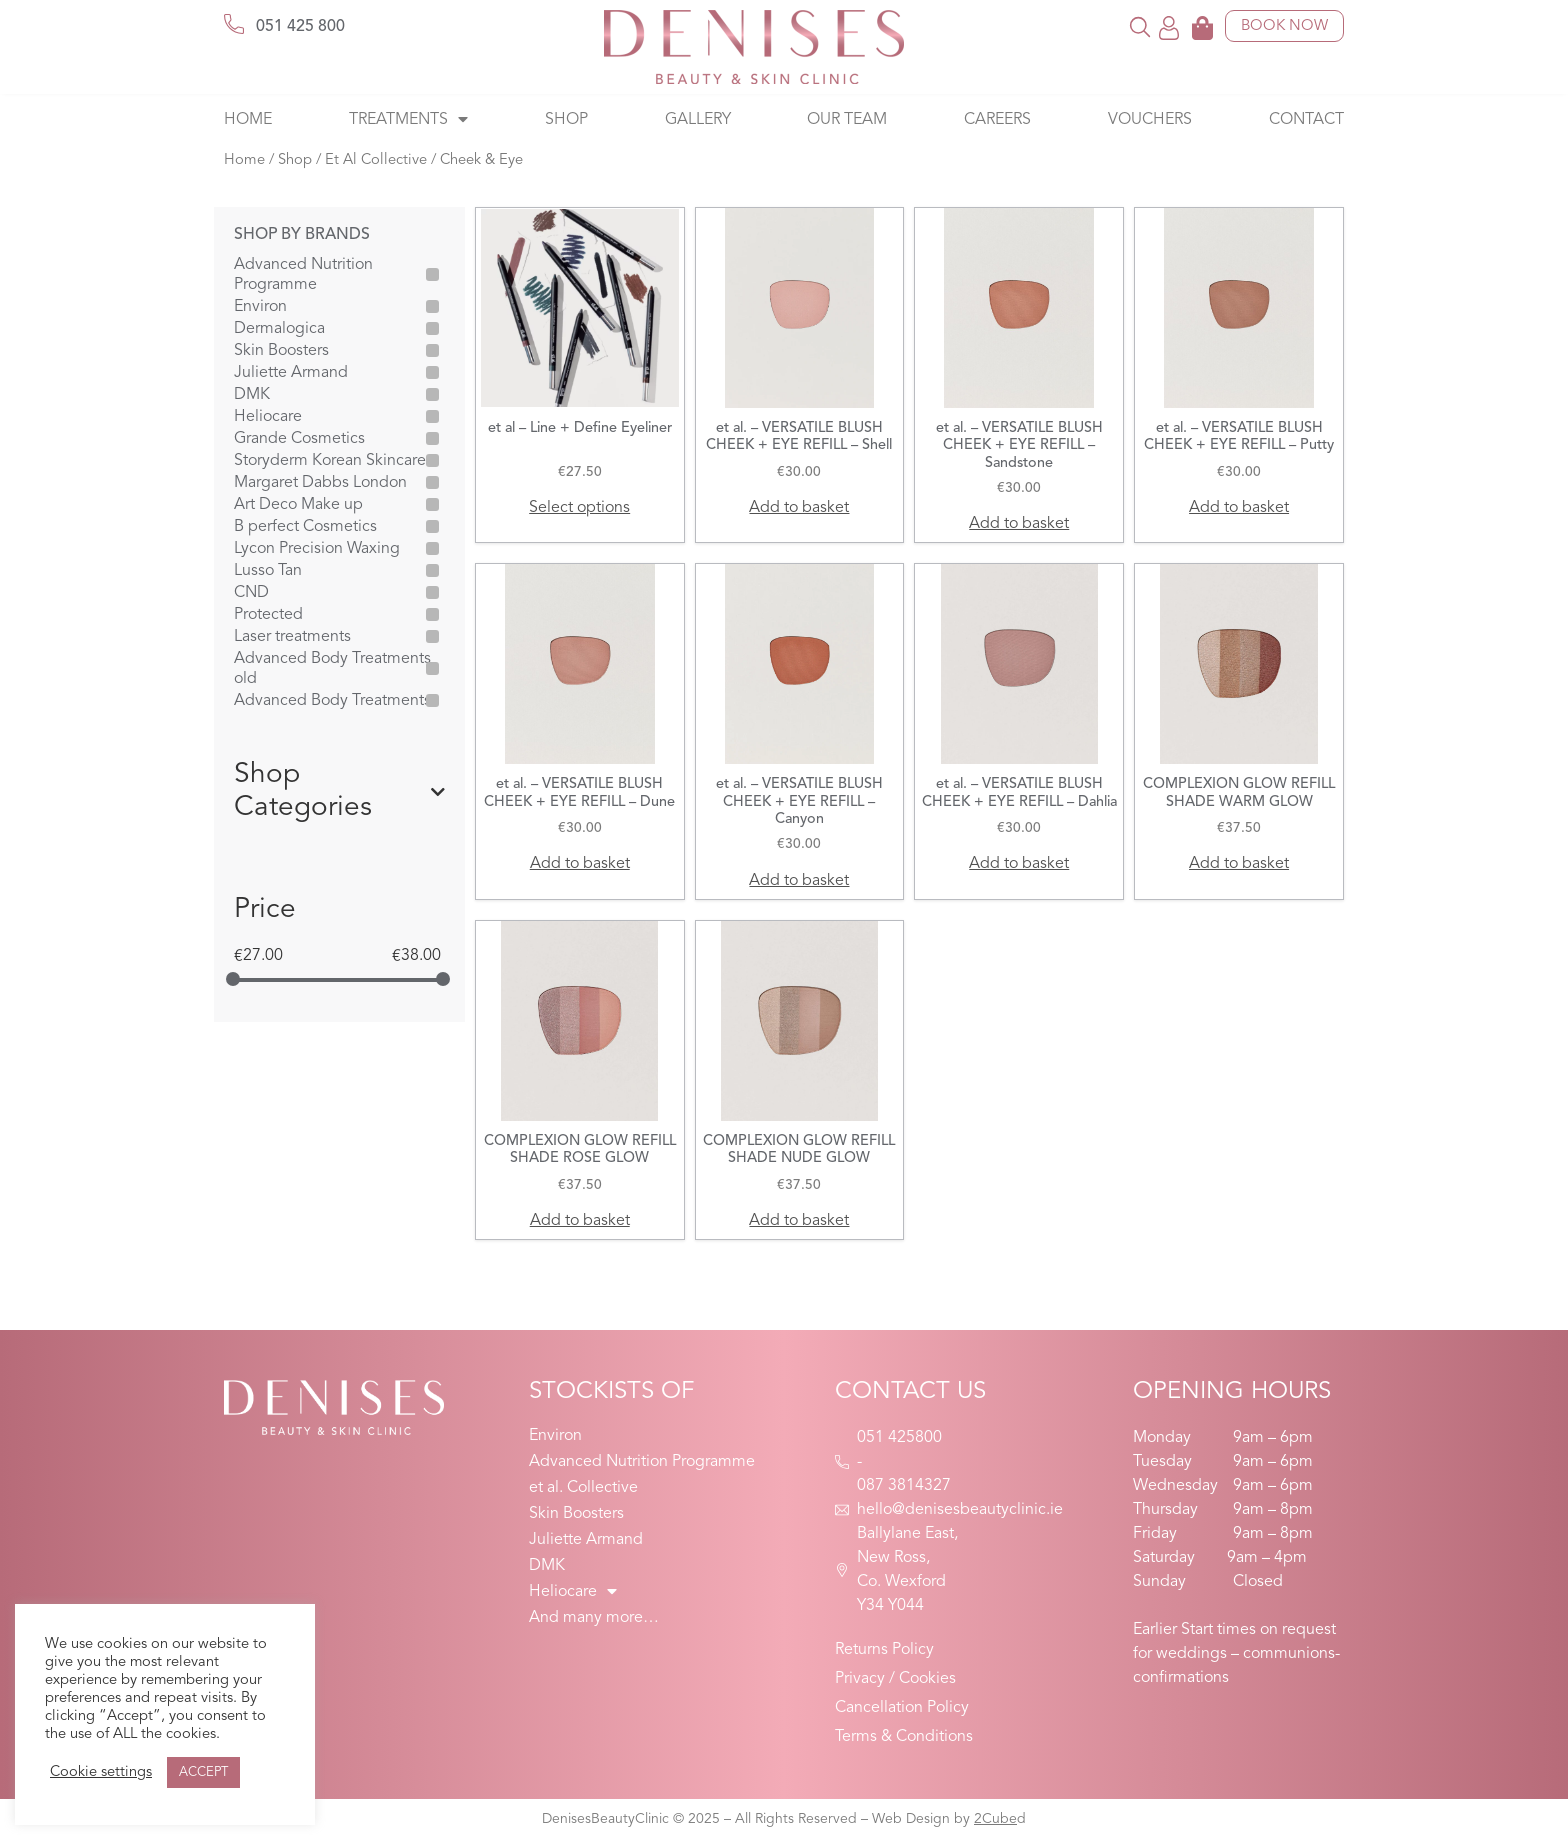  I want to click on 051 425800, so click(899, 1438).